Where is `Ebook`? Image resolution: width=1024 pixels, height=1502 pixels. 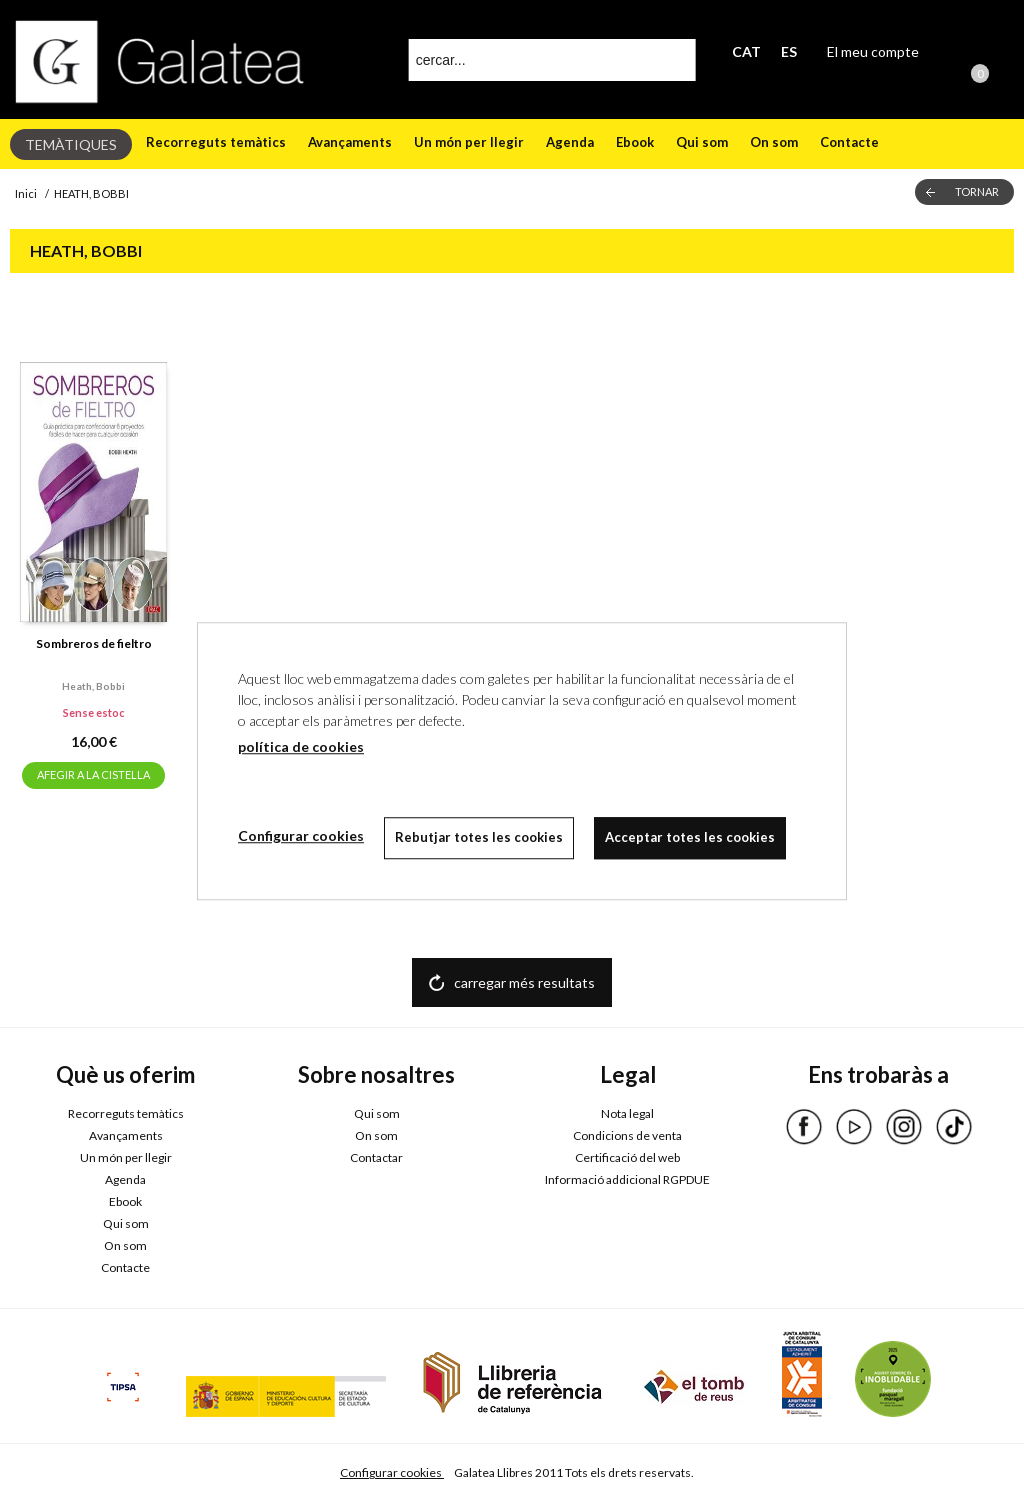 Ebook is located at coordinates (635, 142).